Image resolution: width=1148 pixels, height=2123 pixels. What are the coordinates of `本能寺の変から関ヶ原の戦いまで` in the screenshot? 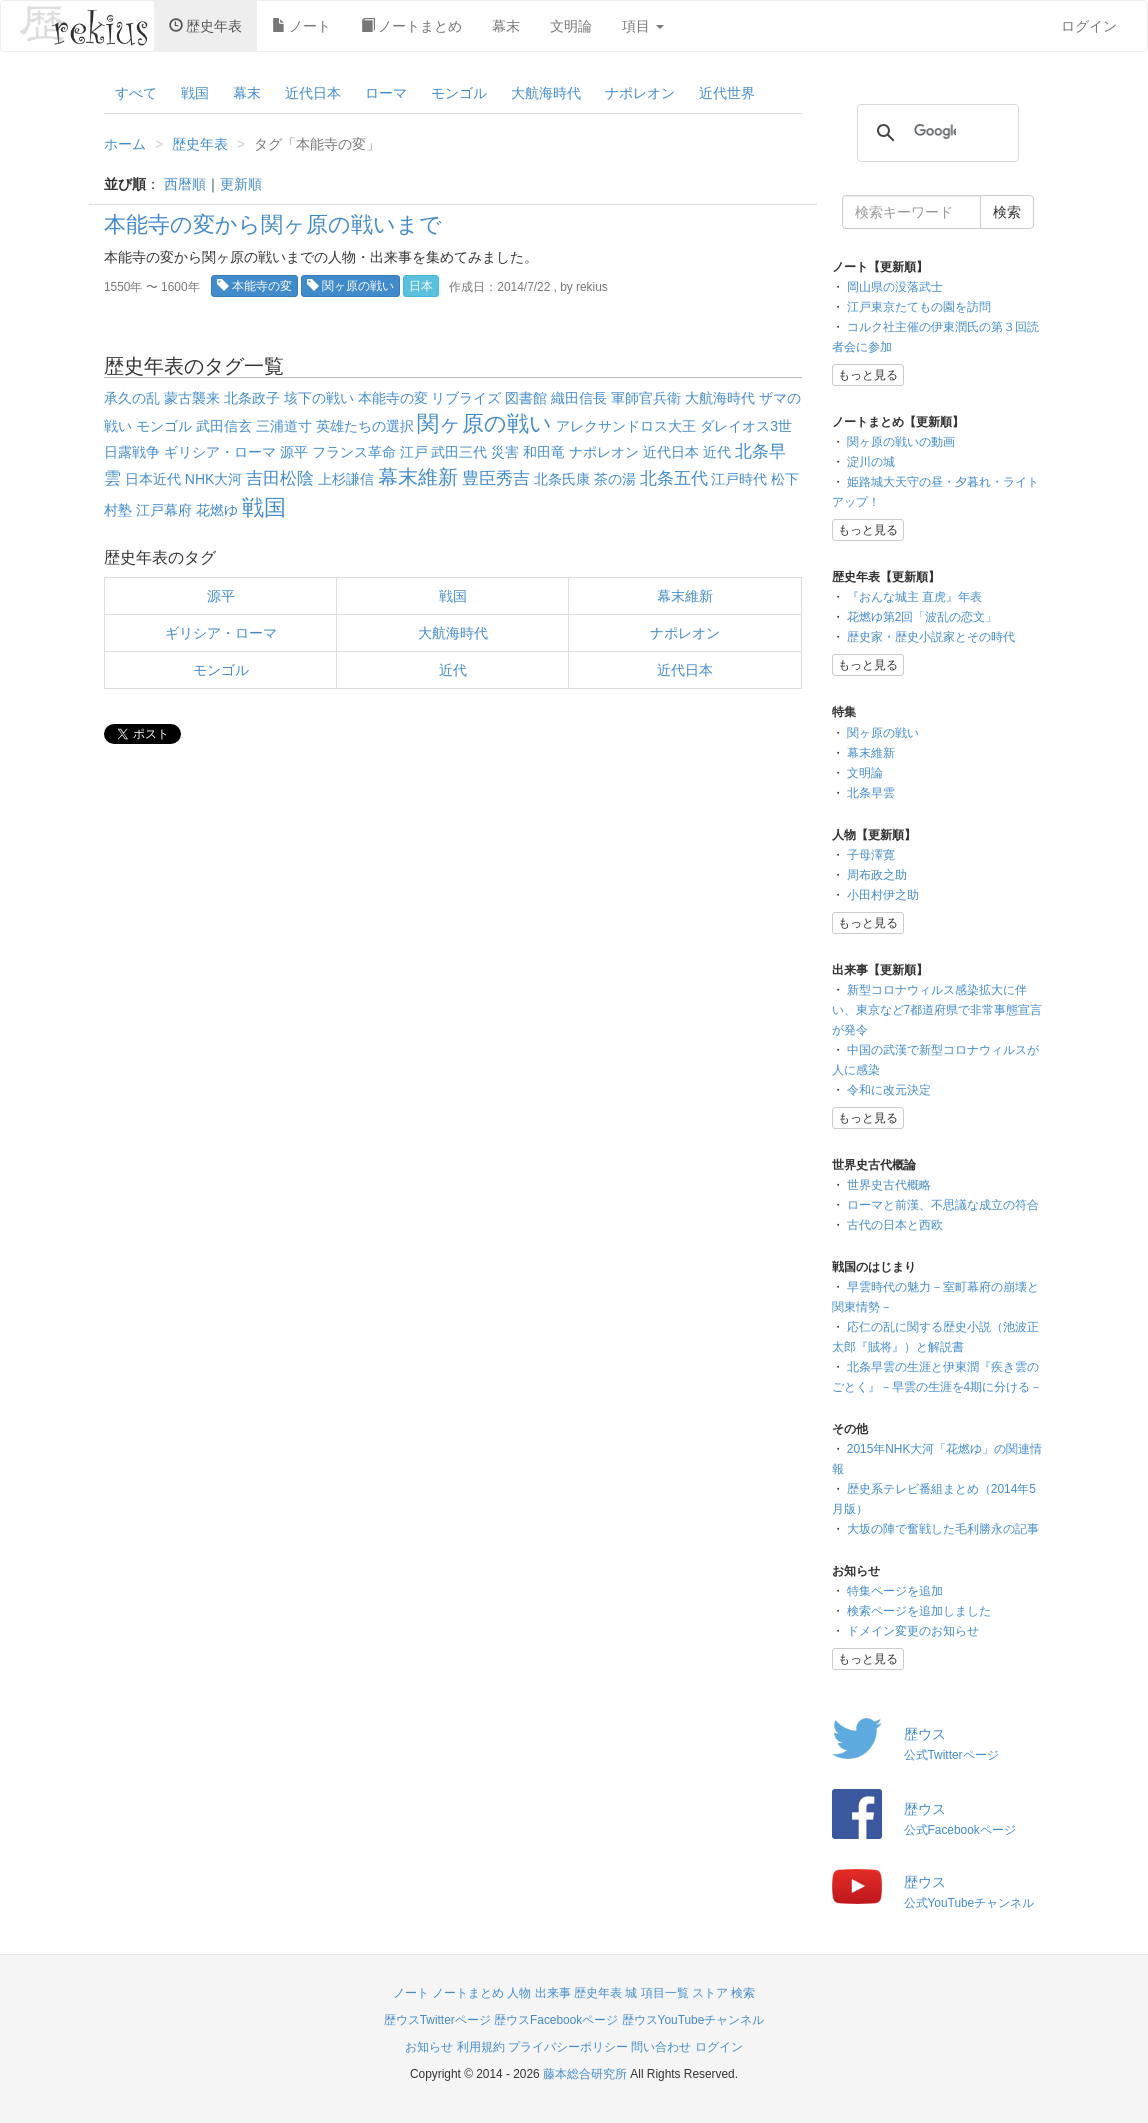 It's located at (273, 224).